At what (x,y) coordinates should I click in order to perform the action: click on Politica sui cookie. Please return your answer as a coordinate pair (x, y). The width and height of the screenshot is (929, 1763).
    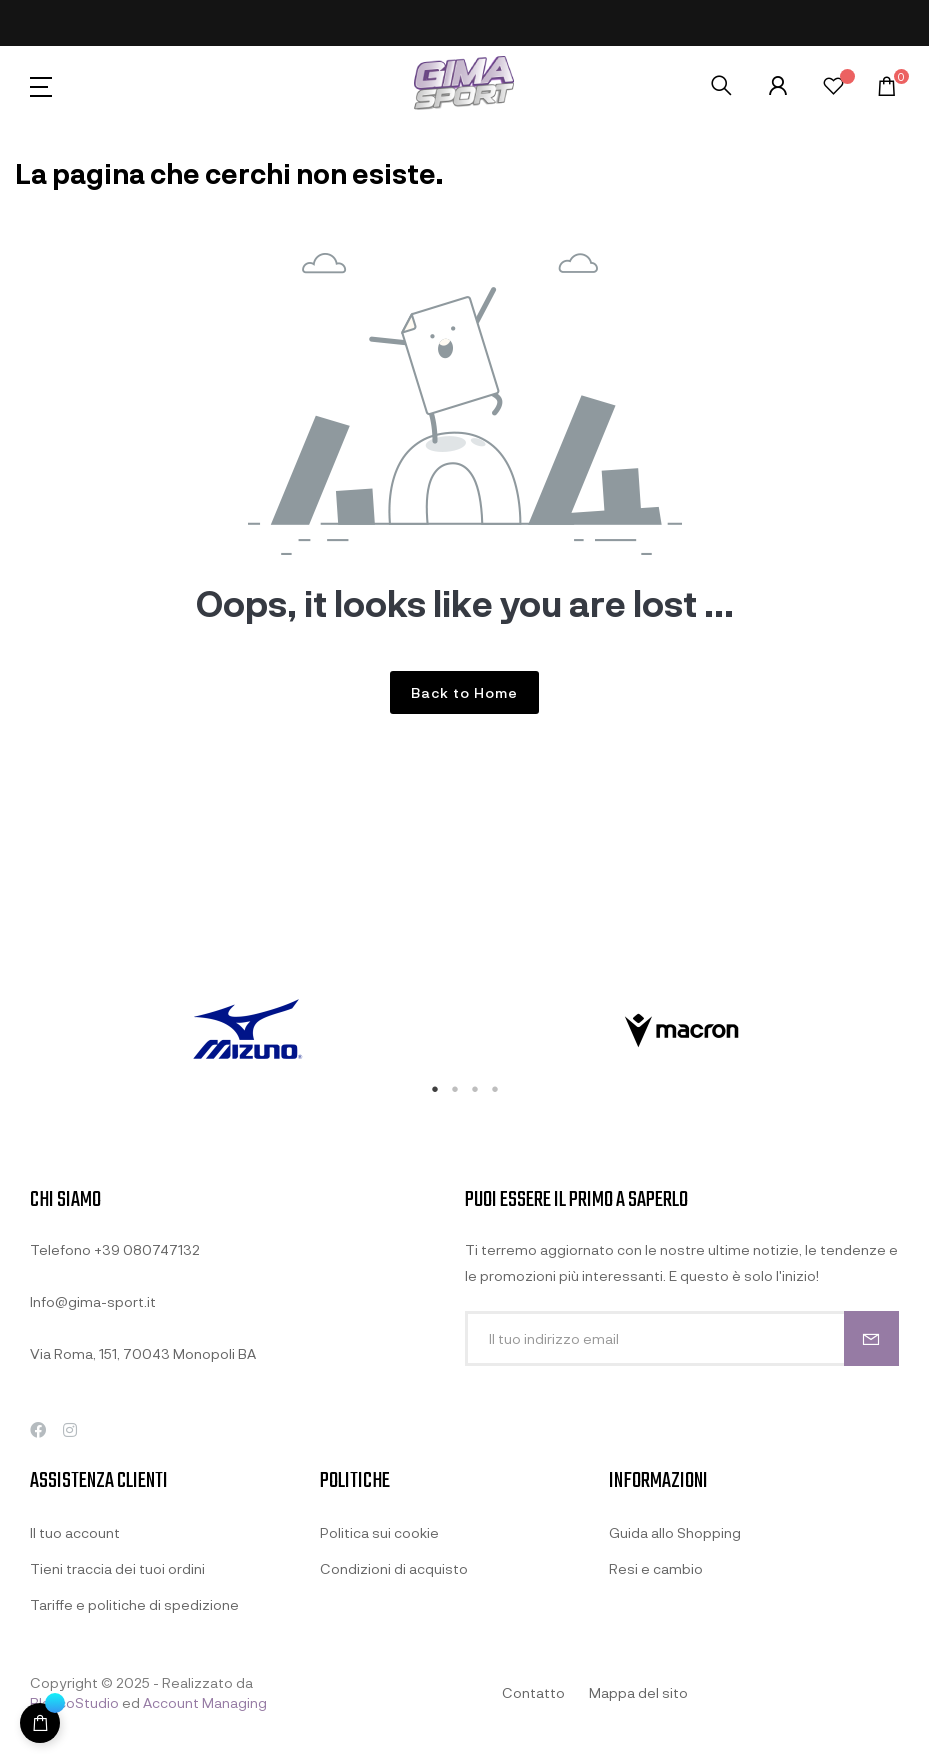
    Looking at the image, I should click on (379, 1532).